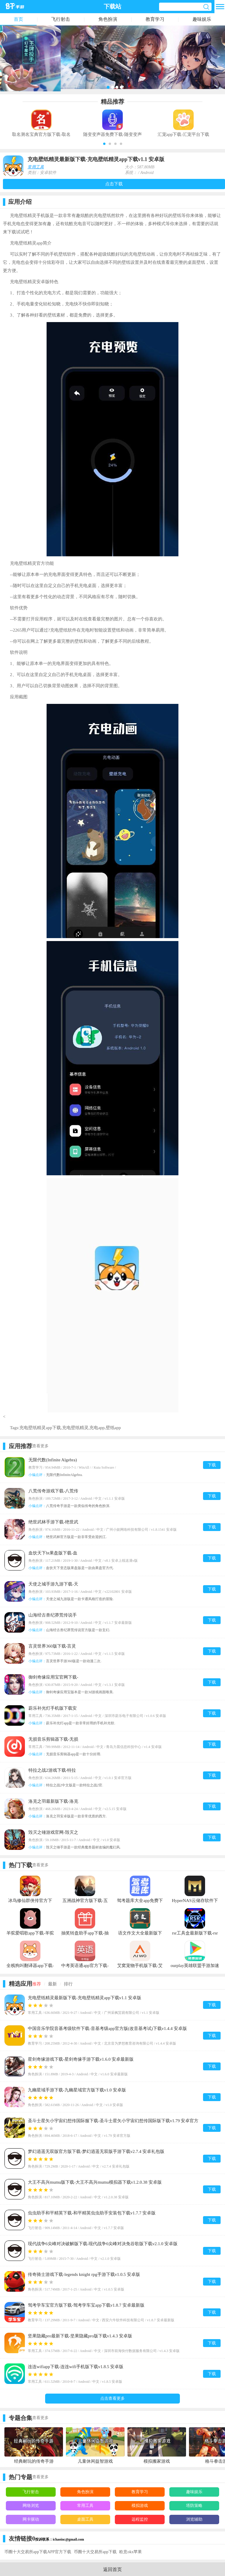  Describe the element at coordinates (52, 1984) in the screenshot. I see `最新` at that location.